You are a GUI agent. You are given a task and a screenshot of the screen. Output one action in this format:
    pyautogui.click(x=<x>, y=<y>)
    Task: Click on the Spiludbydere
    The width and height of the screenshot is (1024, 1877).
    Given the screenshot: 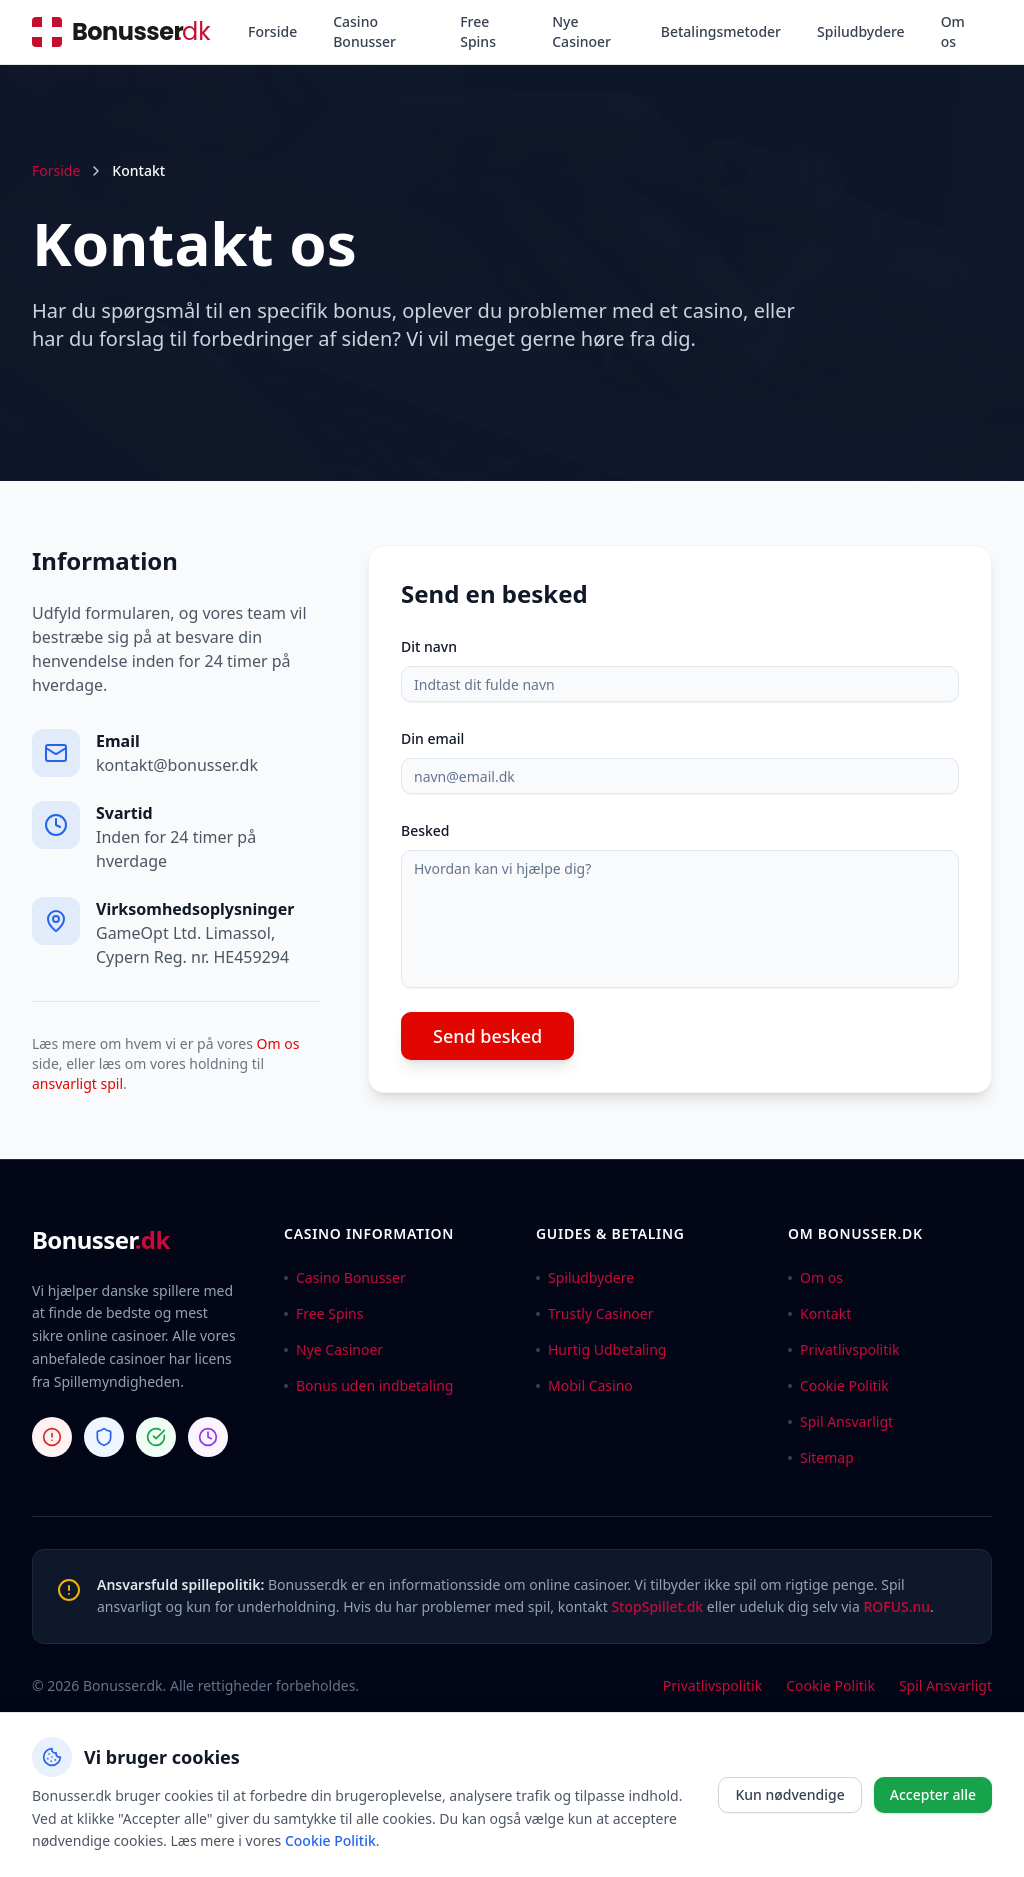 What is the action you would take?
    pyautogui.click(x=861, y=31)
    